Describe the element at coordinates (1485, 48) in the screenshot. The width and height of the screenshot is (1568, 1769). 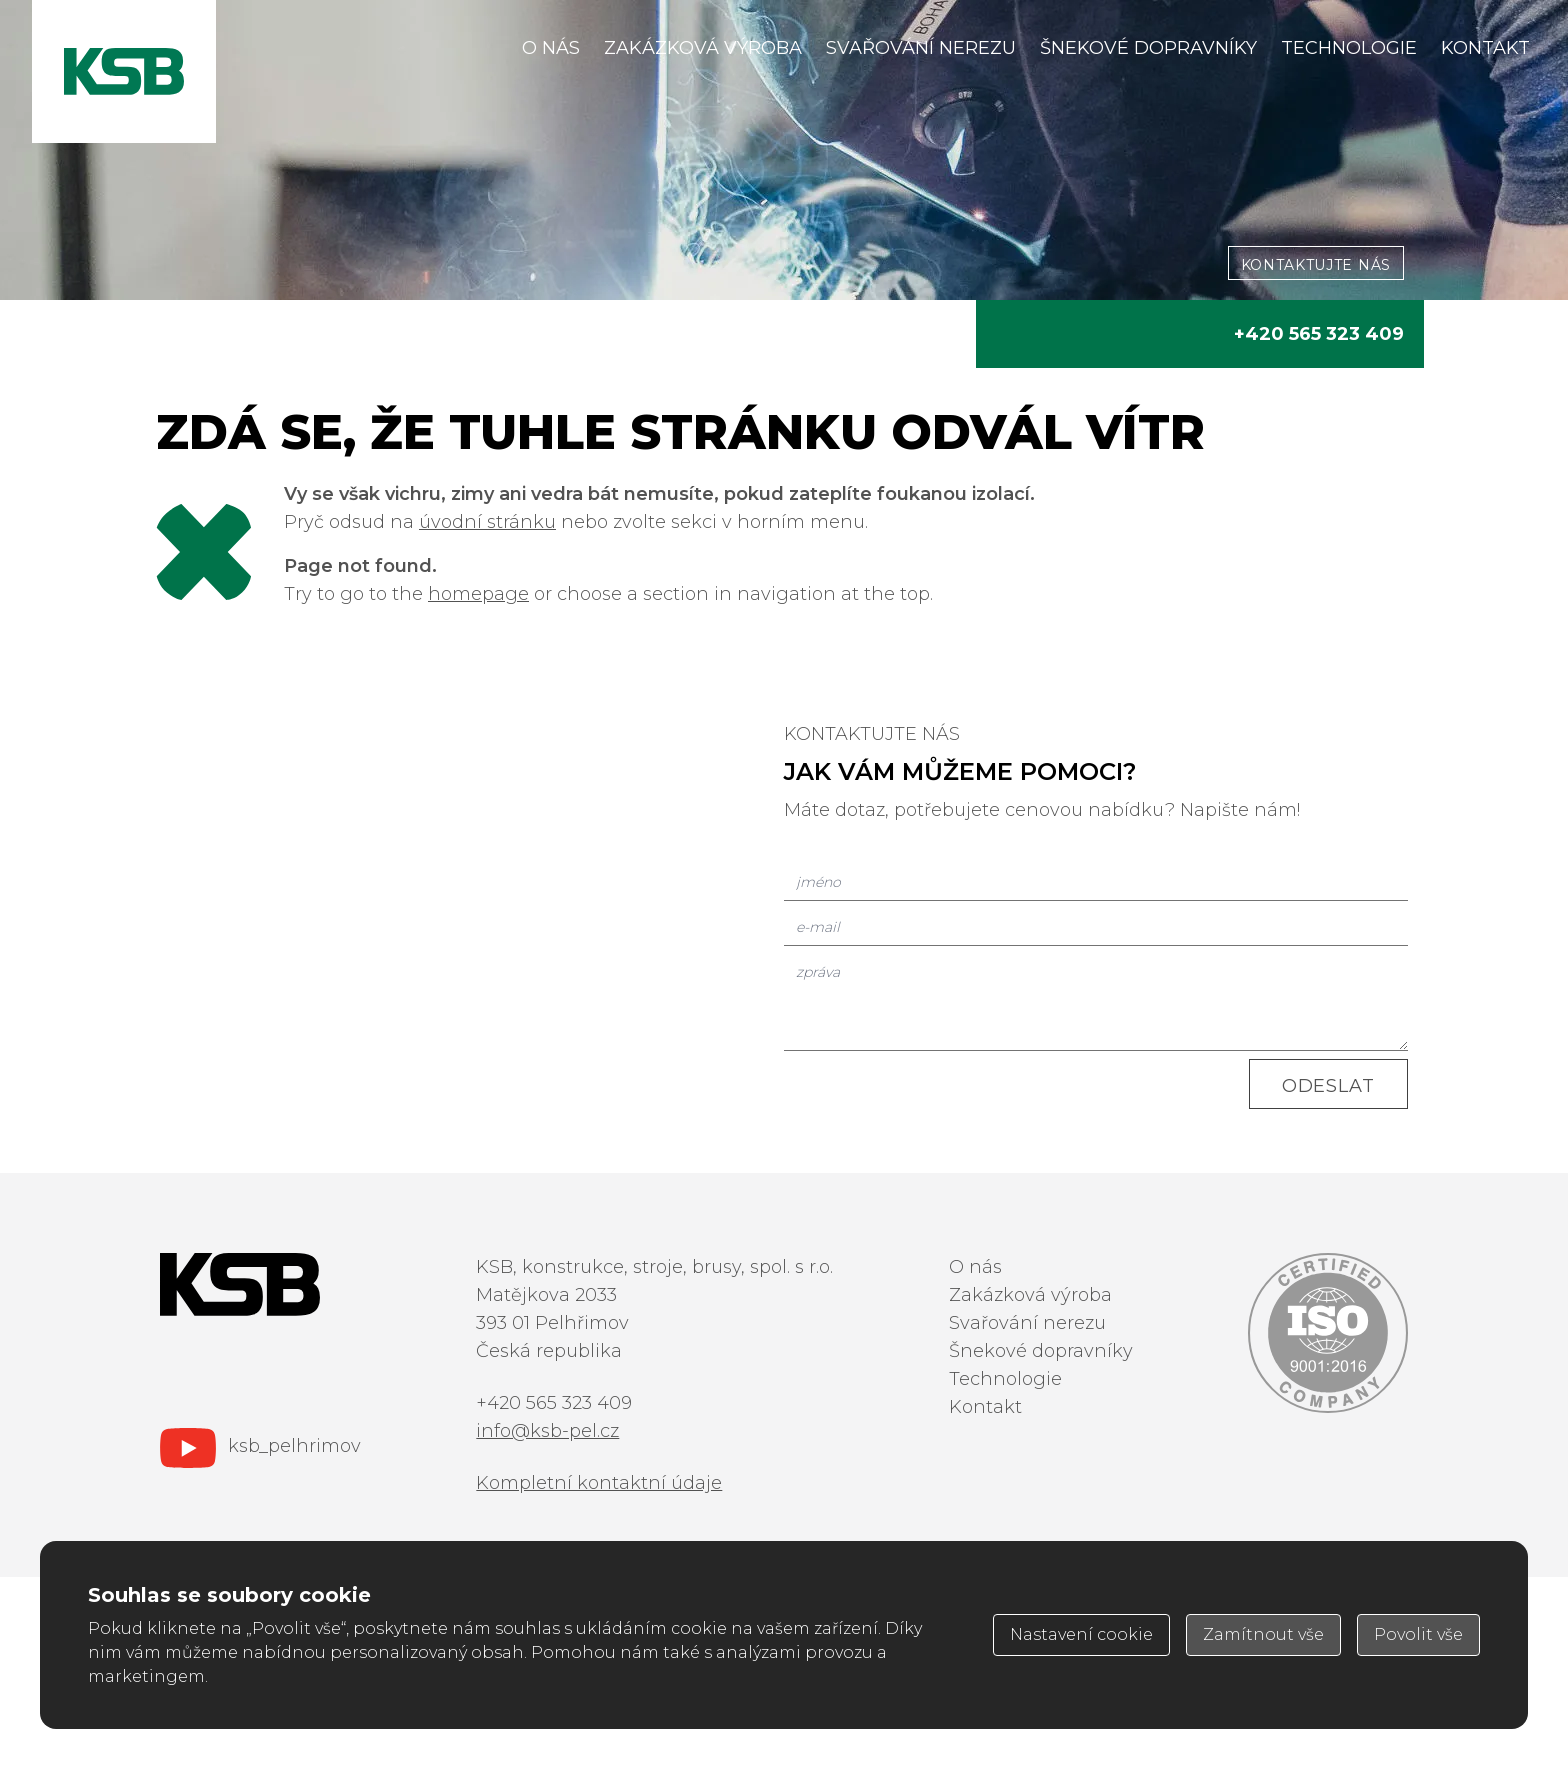
I see `Kontakt` at that location.